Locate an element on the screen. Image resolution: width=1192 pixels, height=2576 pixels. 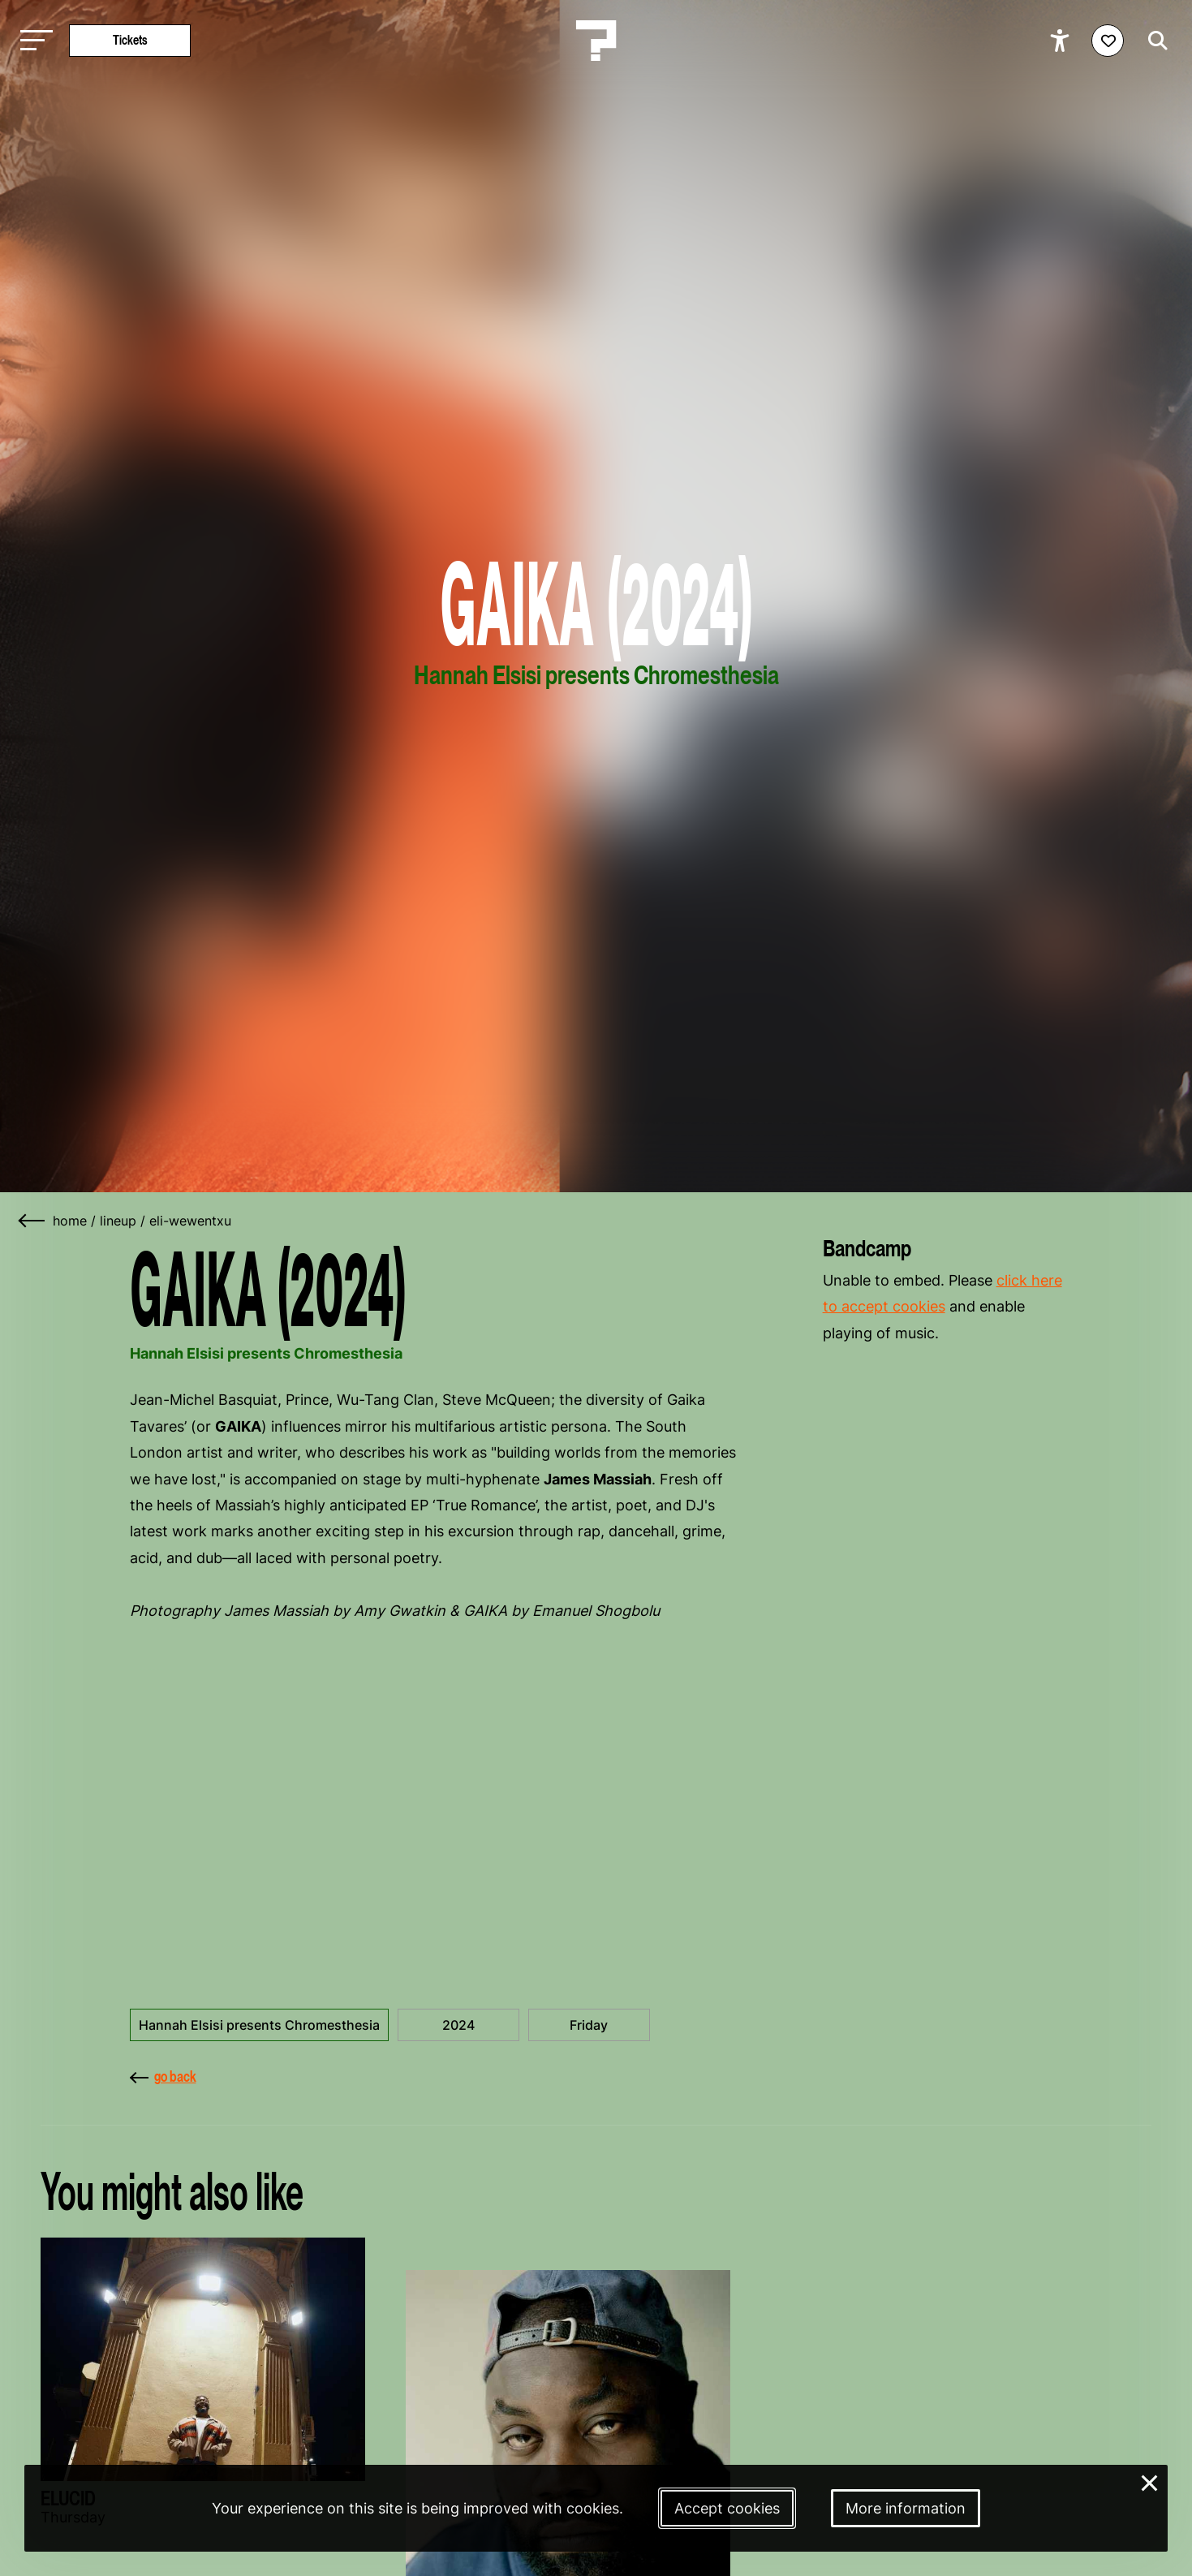
Accept cookies is located at coordinates (727, 2508).